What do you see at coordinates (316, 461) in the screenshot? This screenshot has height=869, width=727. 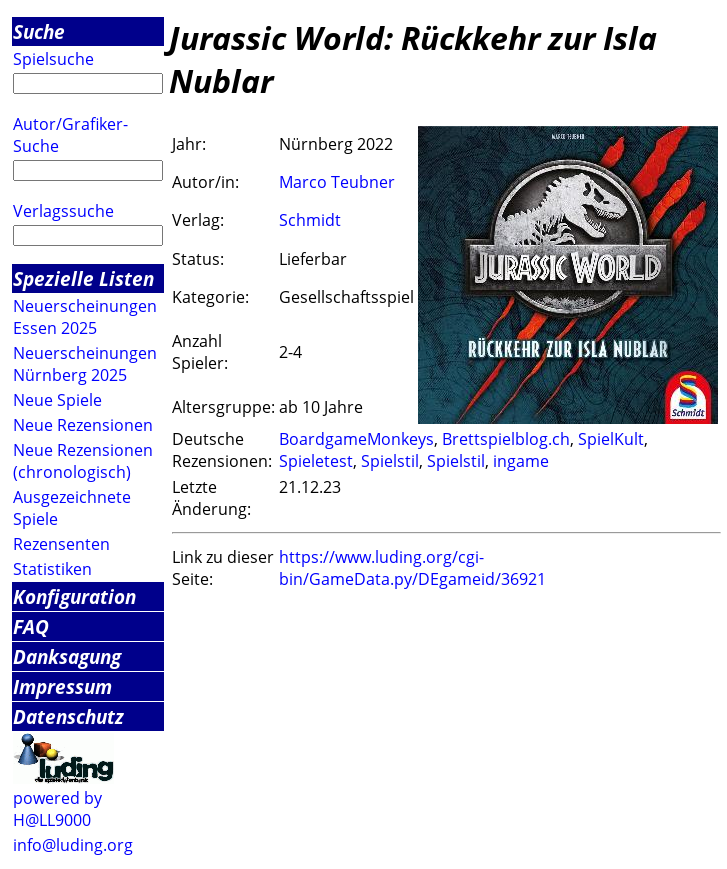 I see `Spieletest` at bounding box center [316, 461].